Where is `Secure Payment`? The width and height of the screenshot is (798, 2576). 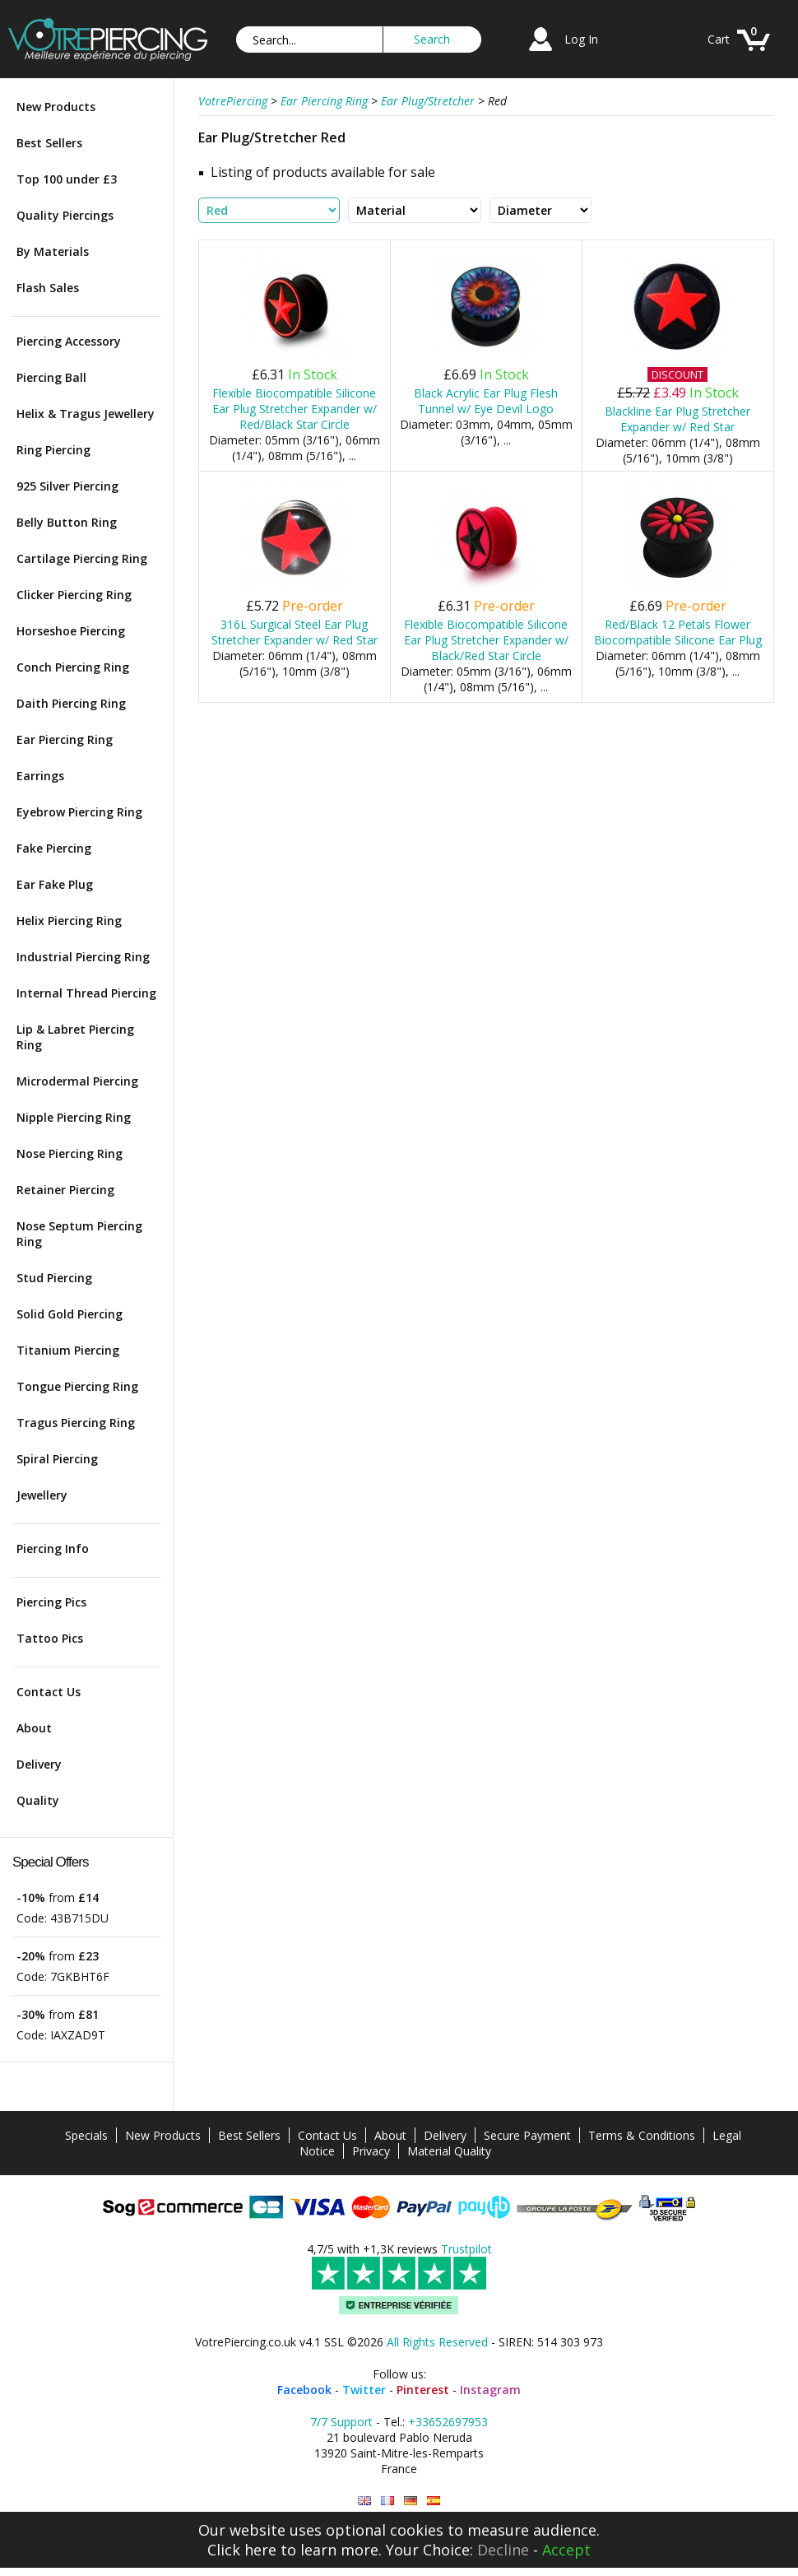
Secure Payment is located at coordinates (527, 2135).